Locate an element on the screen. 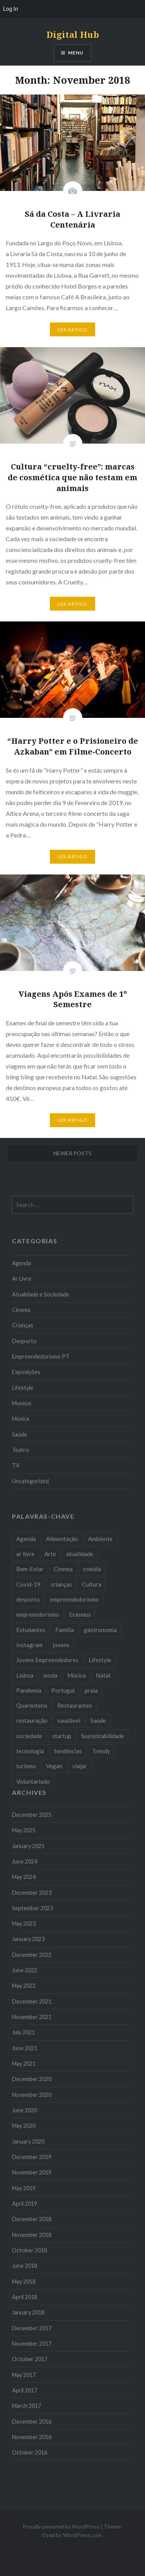 This screenshot has height=2576, width=145. Lifestyle [Lifestyle (29 items)] is located at coordinates (100, 1659).